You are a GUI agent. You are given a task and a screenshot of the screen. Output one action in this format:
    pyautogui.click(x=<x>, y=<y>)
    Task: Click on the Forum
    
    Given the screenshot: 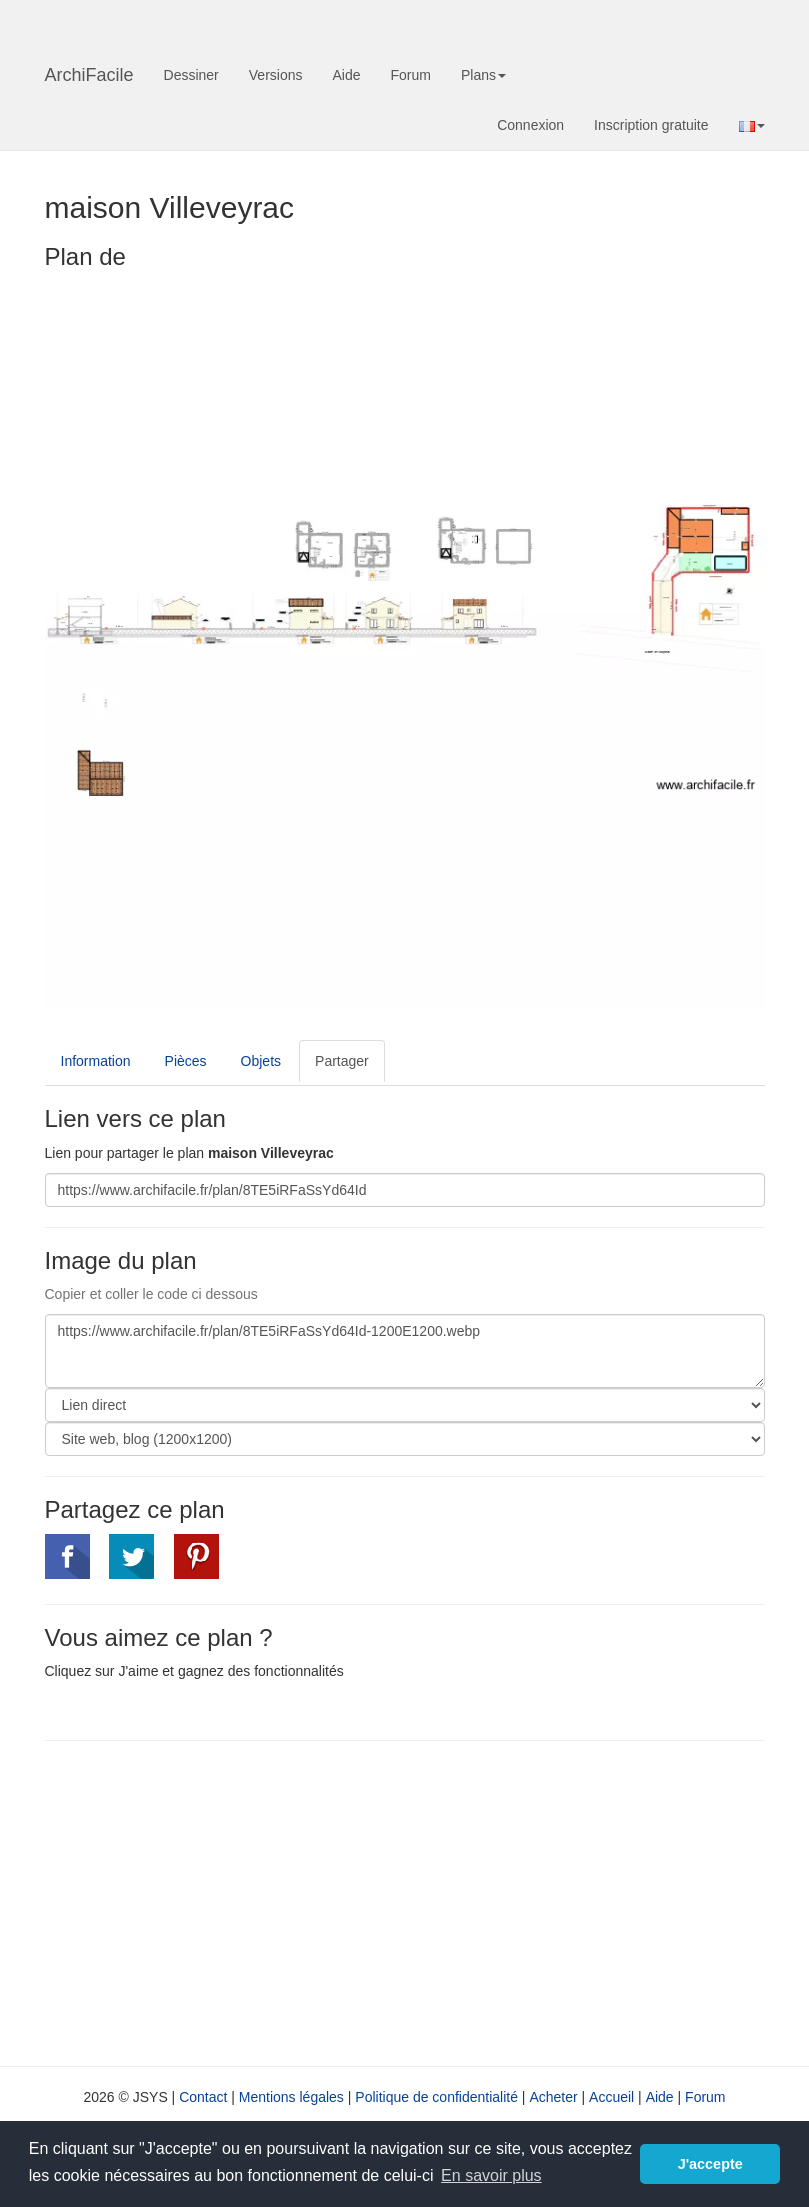 What is the action you would take?
    pyautogui.click(x=411, y=75)
    